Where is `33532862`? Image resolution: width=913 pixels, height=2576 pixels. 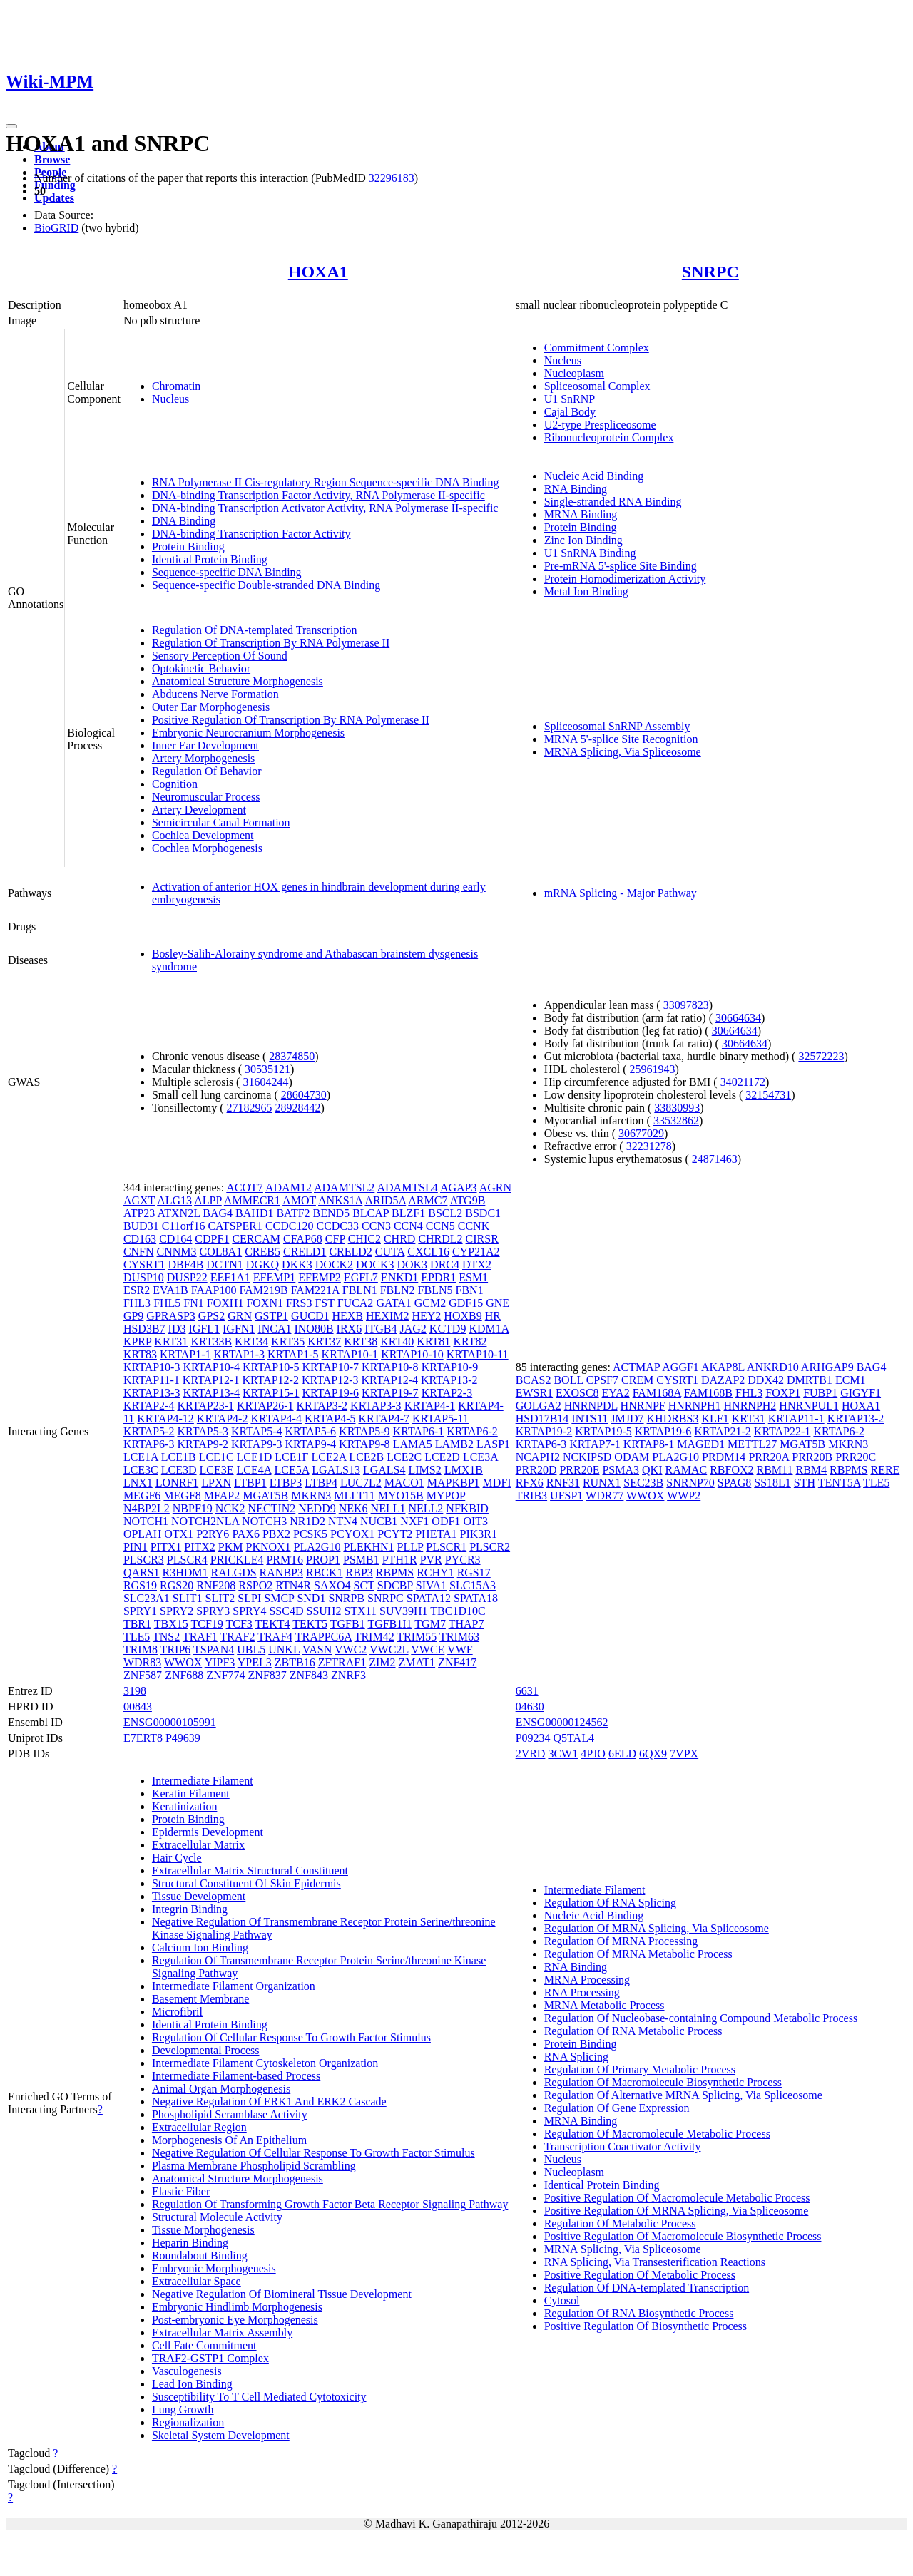 33532862 is located at coordinates (676, 1120).